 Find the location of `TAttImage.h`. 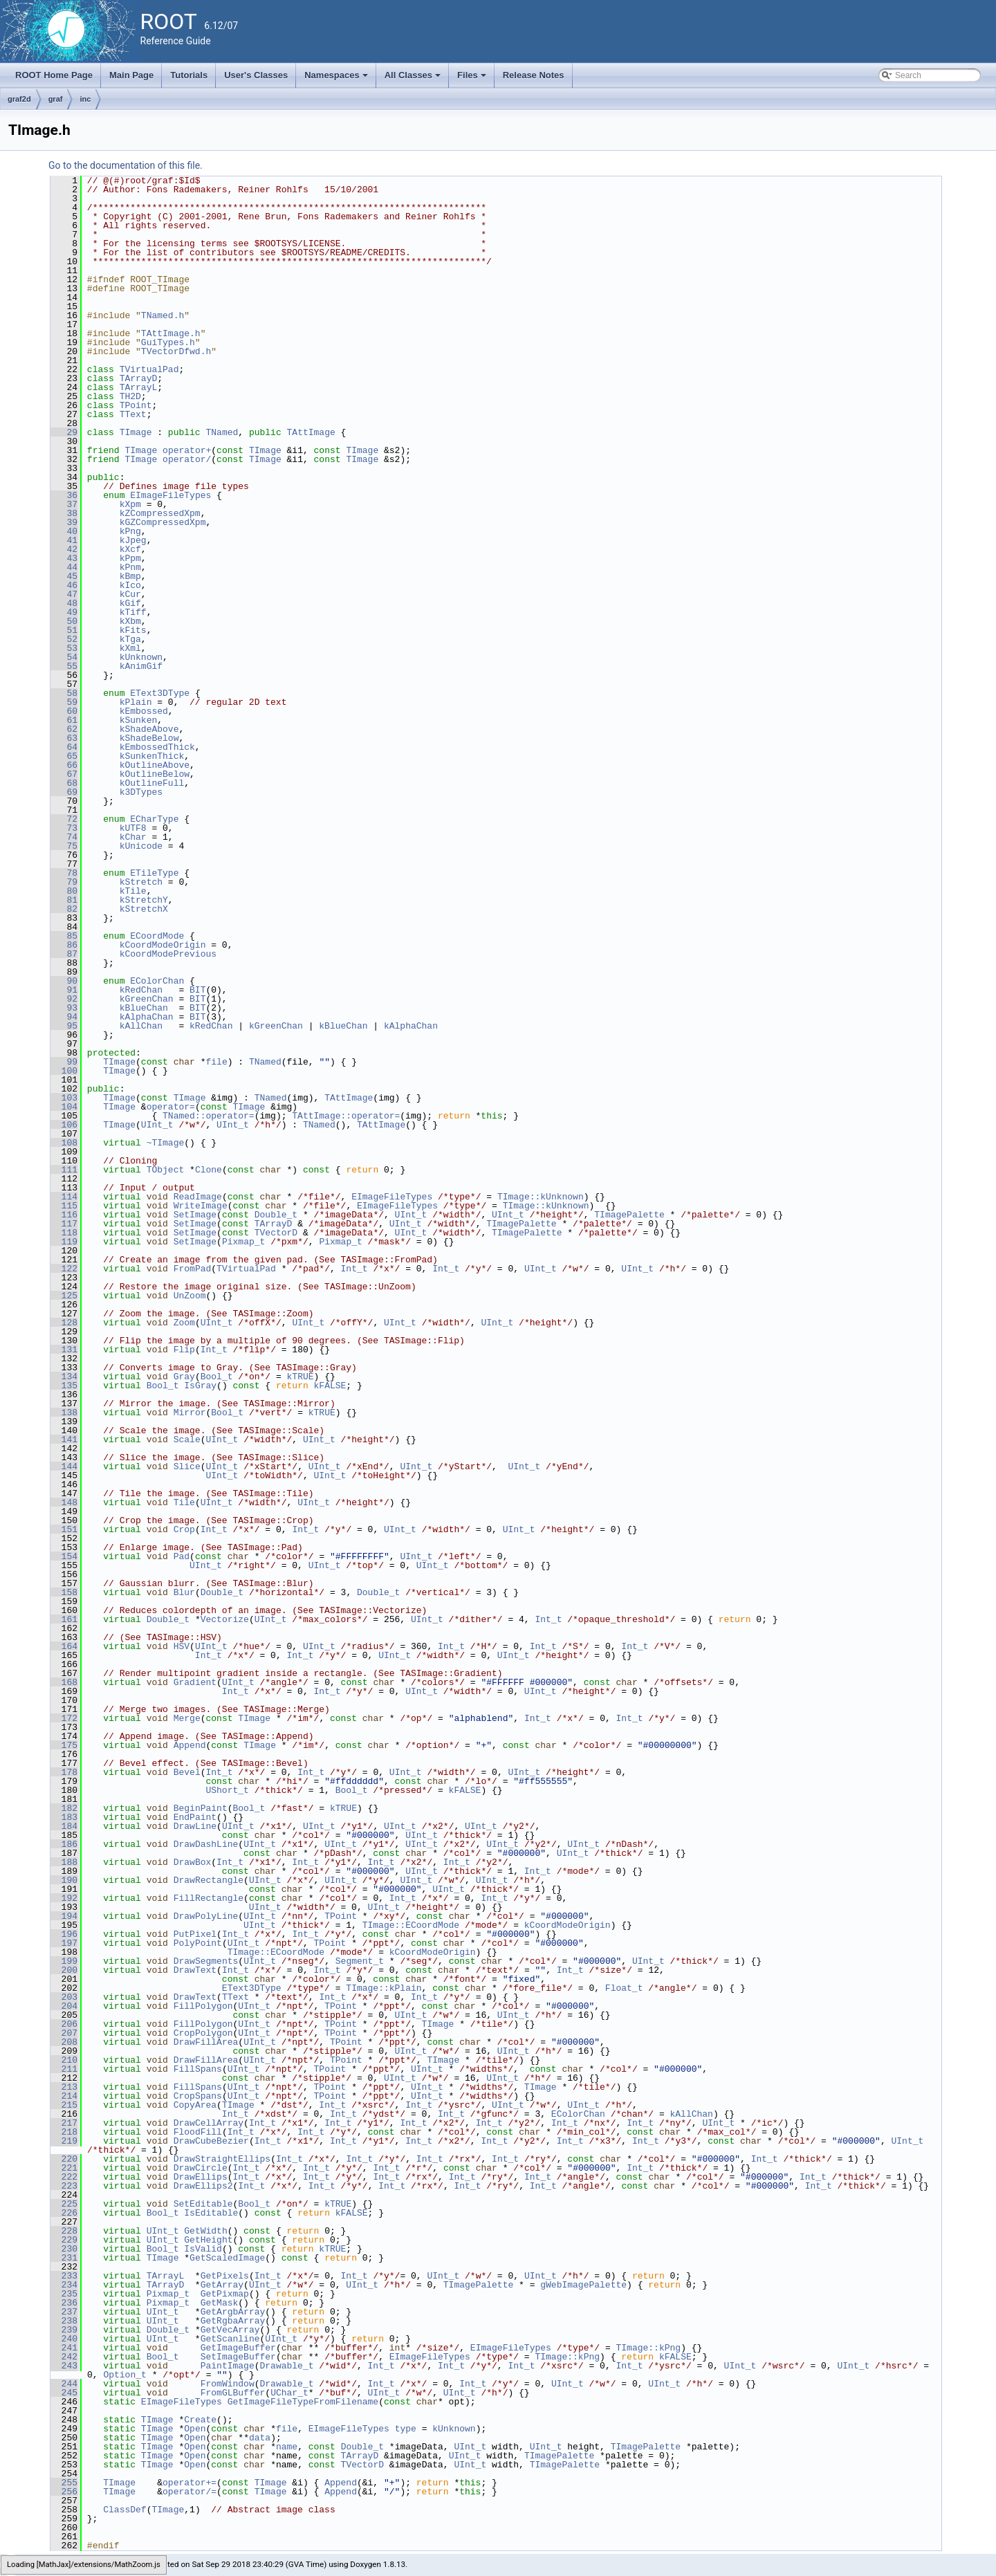

TAttImage.h is located at coordinates (171, 333).